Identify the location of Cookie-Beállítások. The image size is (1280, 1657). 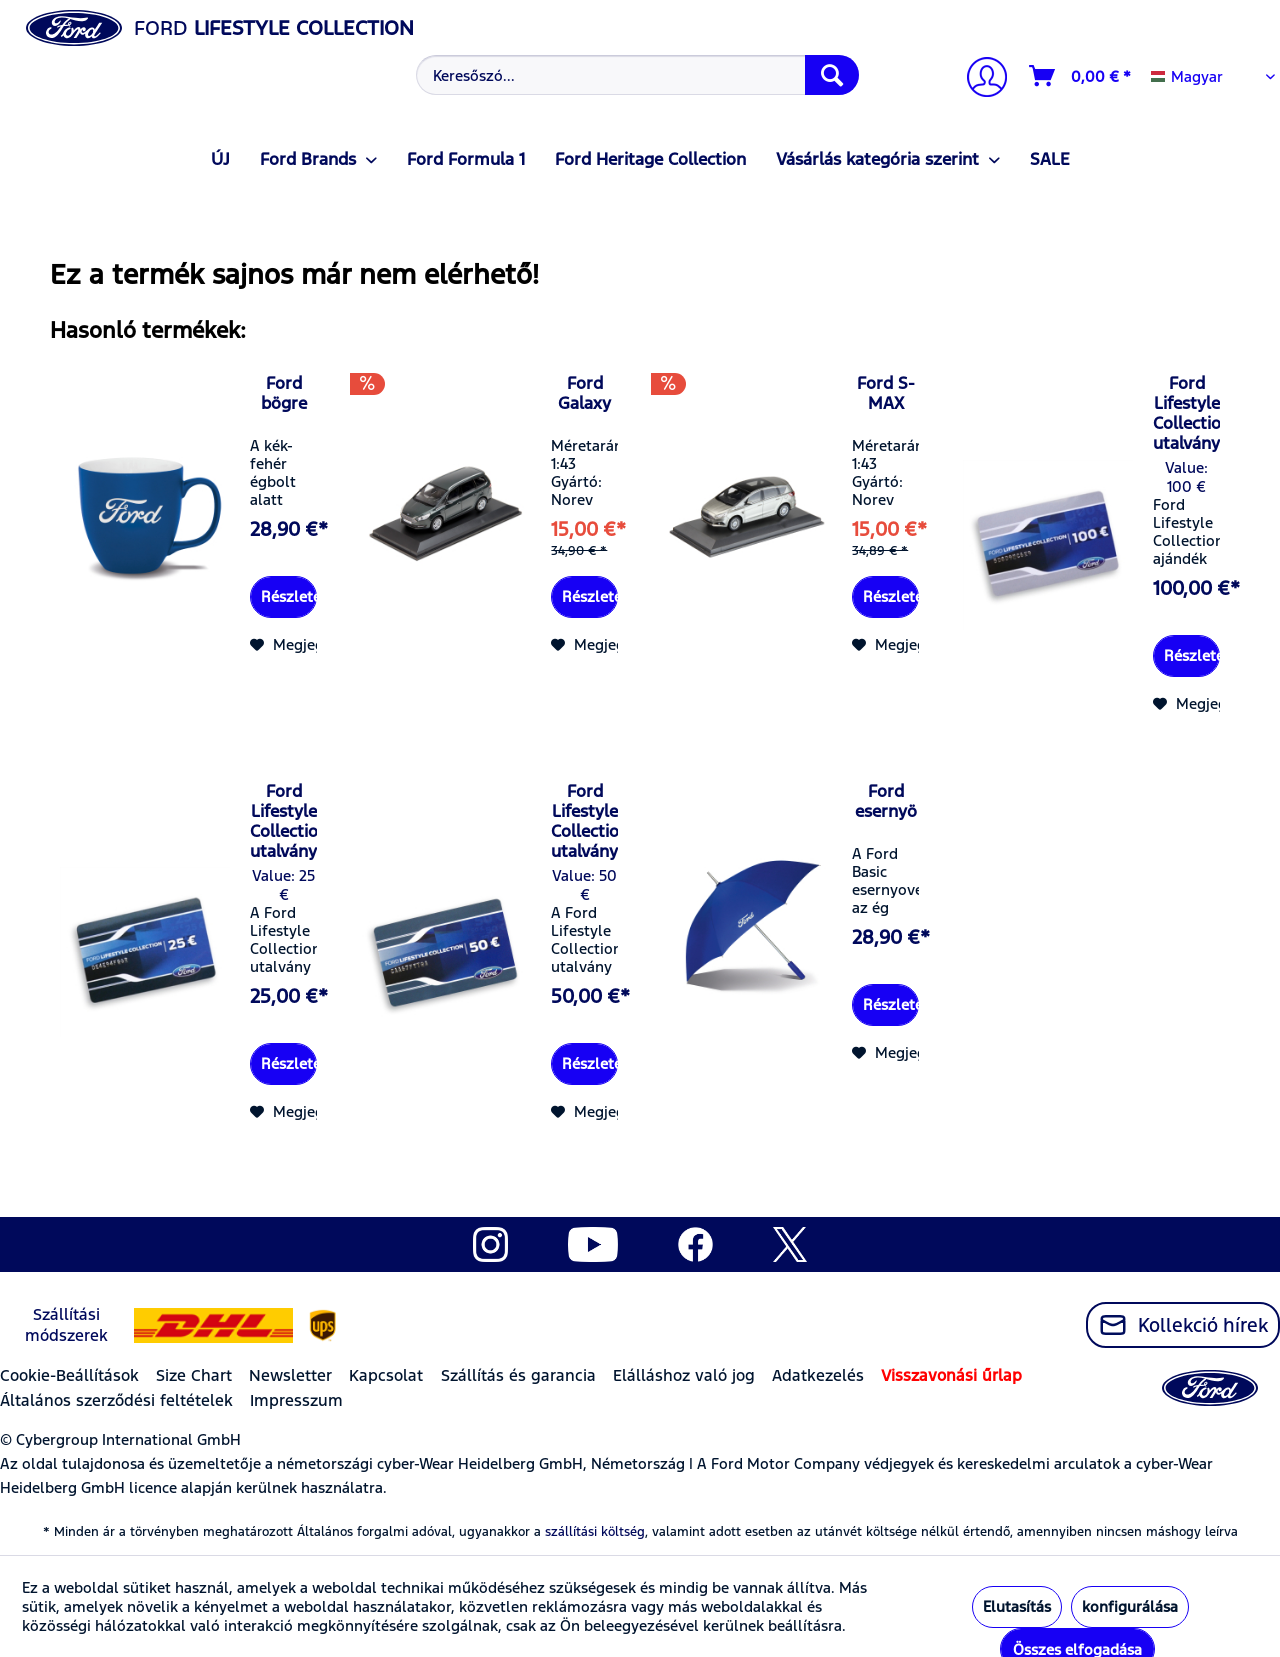
(69, 1375).